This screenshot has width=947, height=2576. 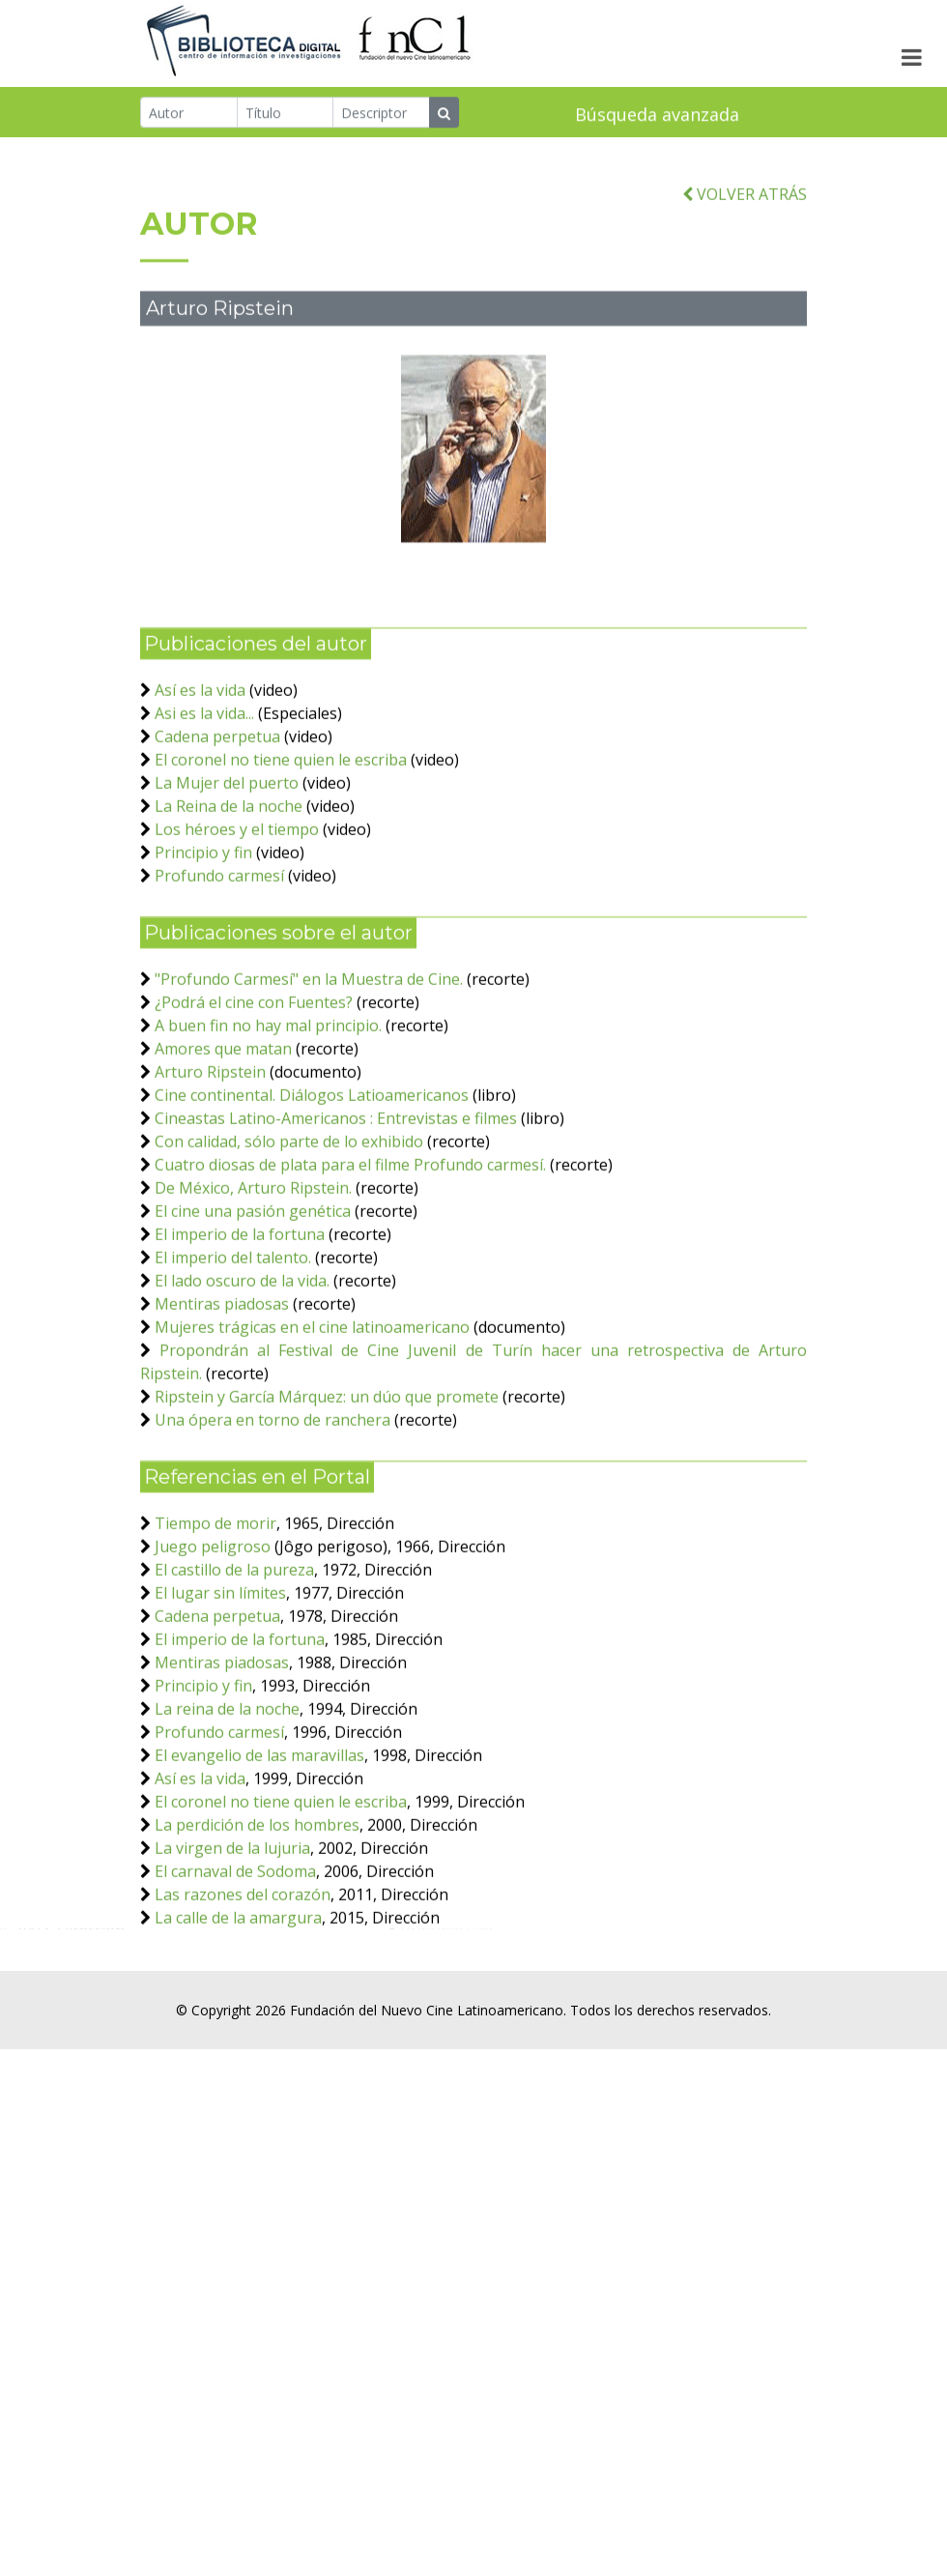 I want to click on Ripstein y García Márquez: un dúo que promete, so click(x=327, y=1482).